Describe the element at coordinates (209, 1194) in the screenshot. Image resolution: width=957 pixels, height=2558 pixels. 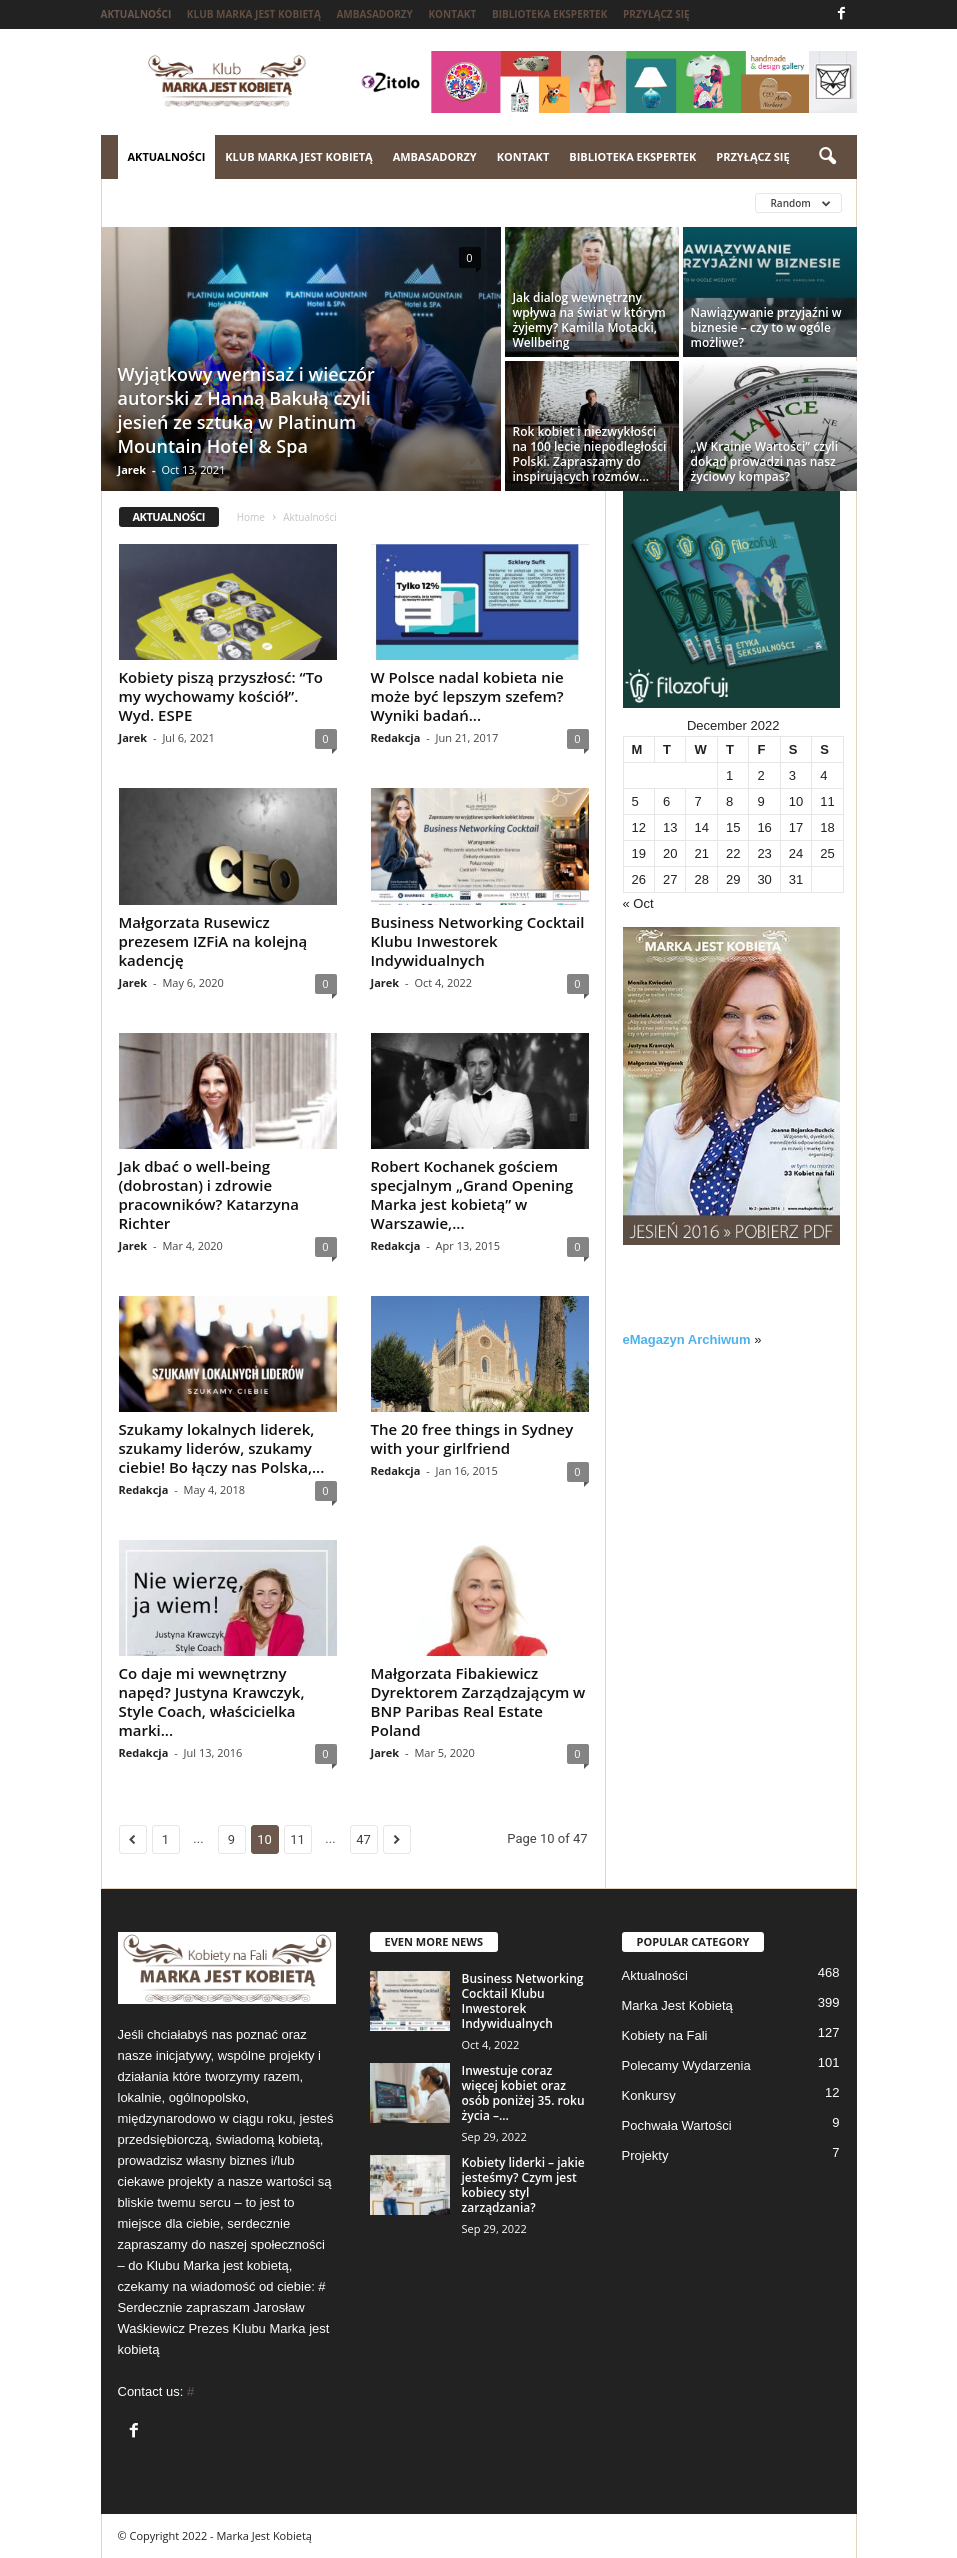
I see `Jak dbać o well-being (dobrostan) i zdrowie pracowników? Katarzyna Richter` at that location.